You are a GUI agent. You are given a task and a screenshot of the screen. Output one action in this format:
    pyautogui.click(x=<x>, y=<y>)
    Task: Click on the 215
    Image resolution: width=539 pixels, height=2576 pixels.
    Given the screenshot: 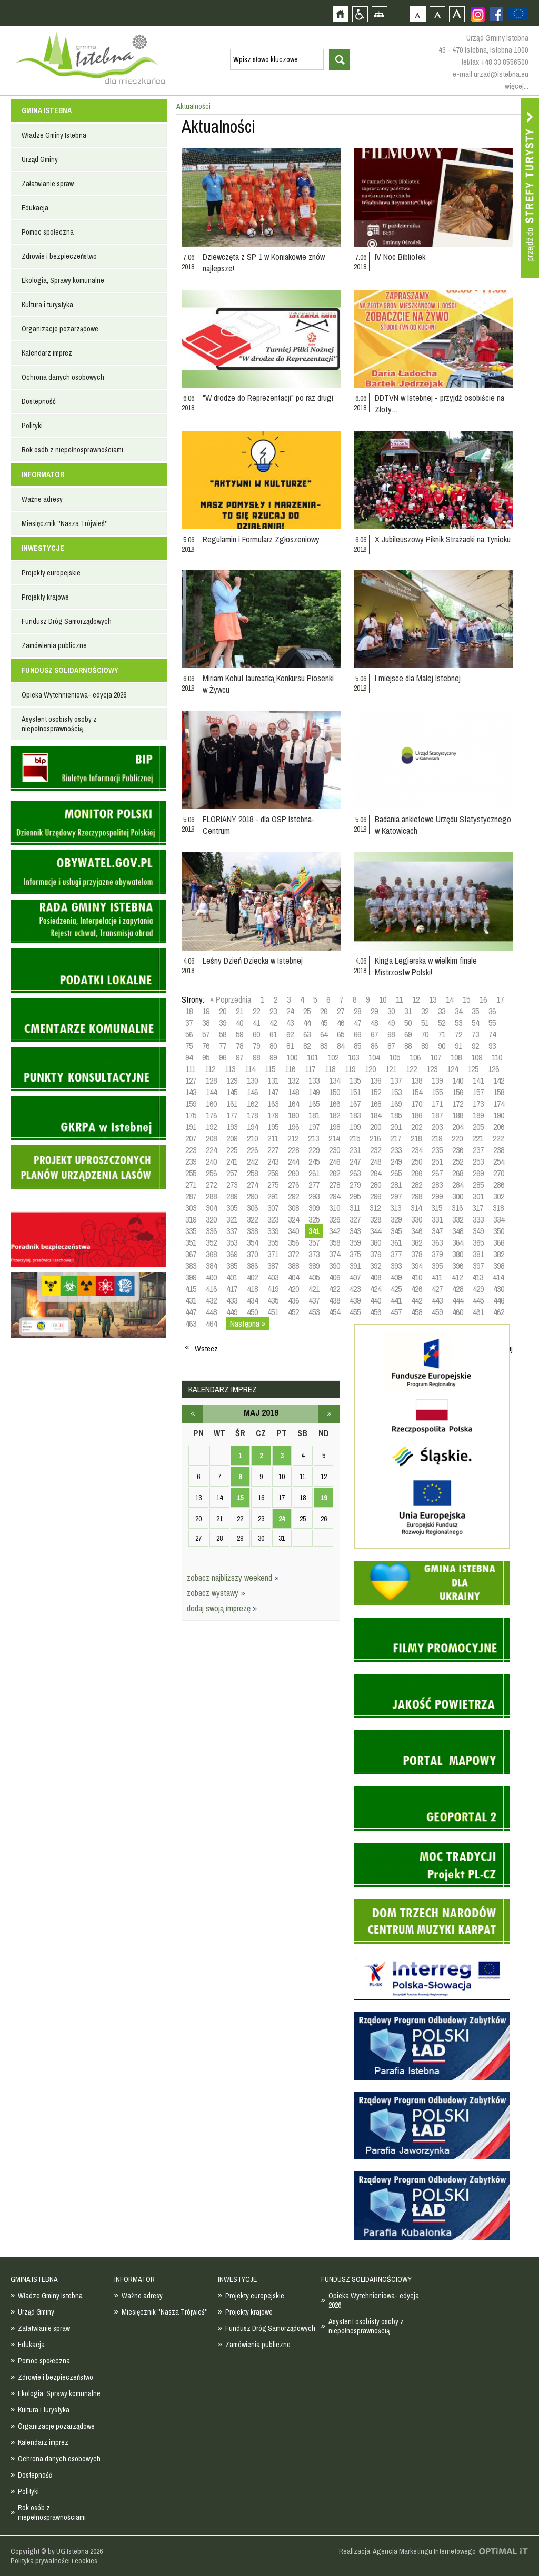 What is the action you would take?
    pyautogui.click(x=354, y=1138)
    